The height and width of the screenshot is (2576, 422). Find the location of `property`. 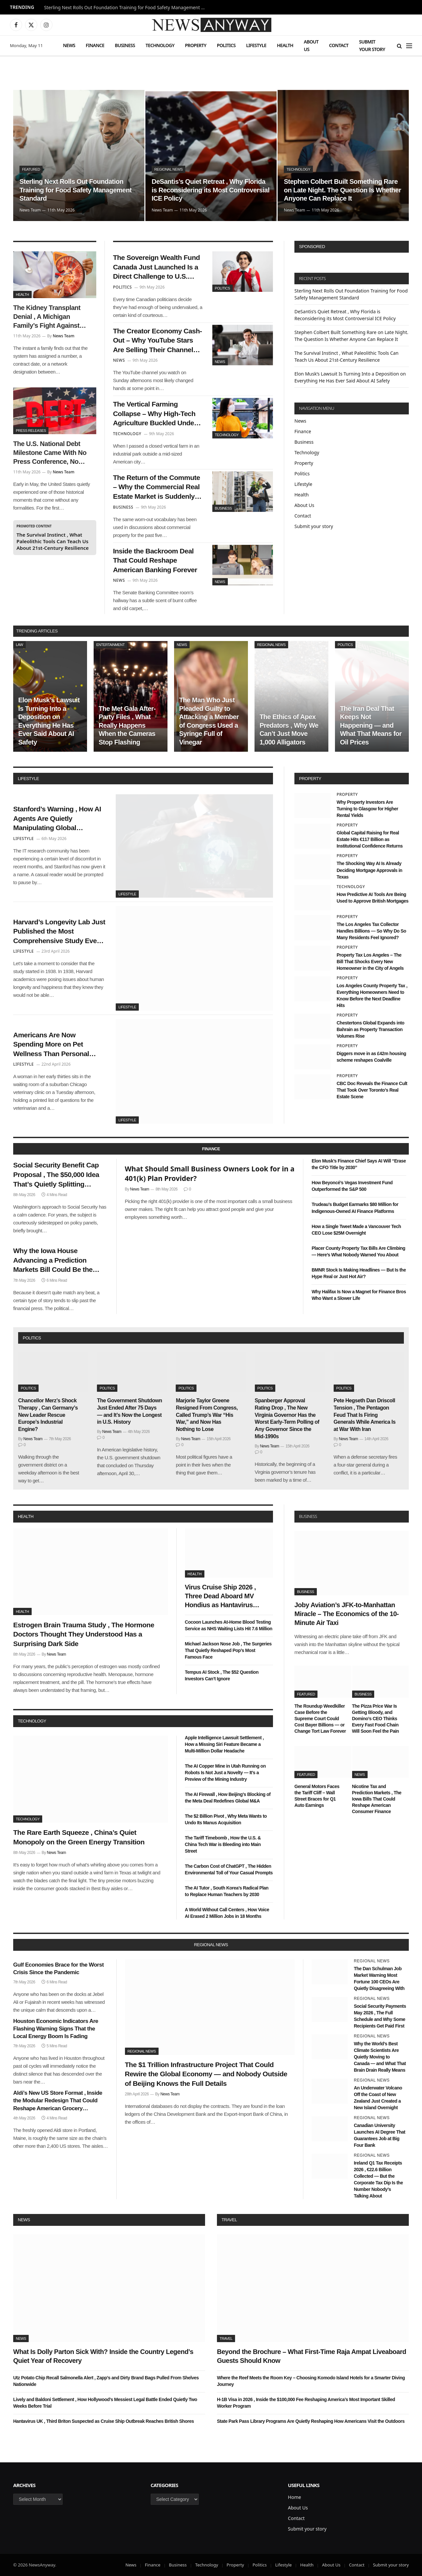

property is located at coordinates (310, 778).